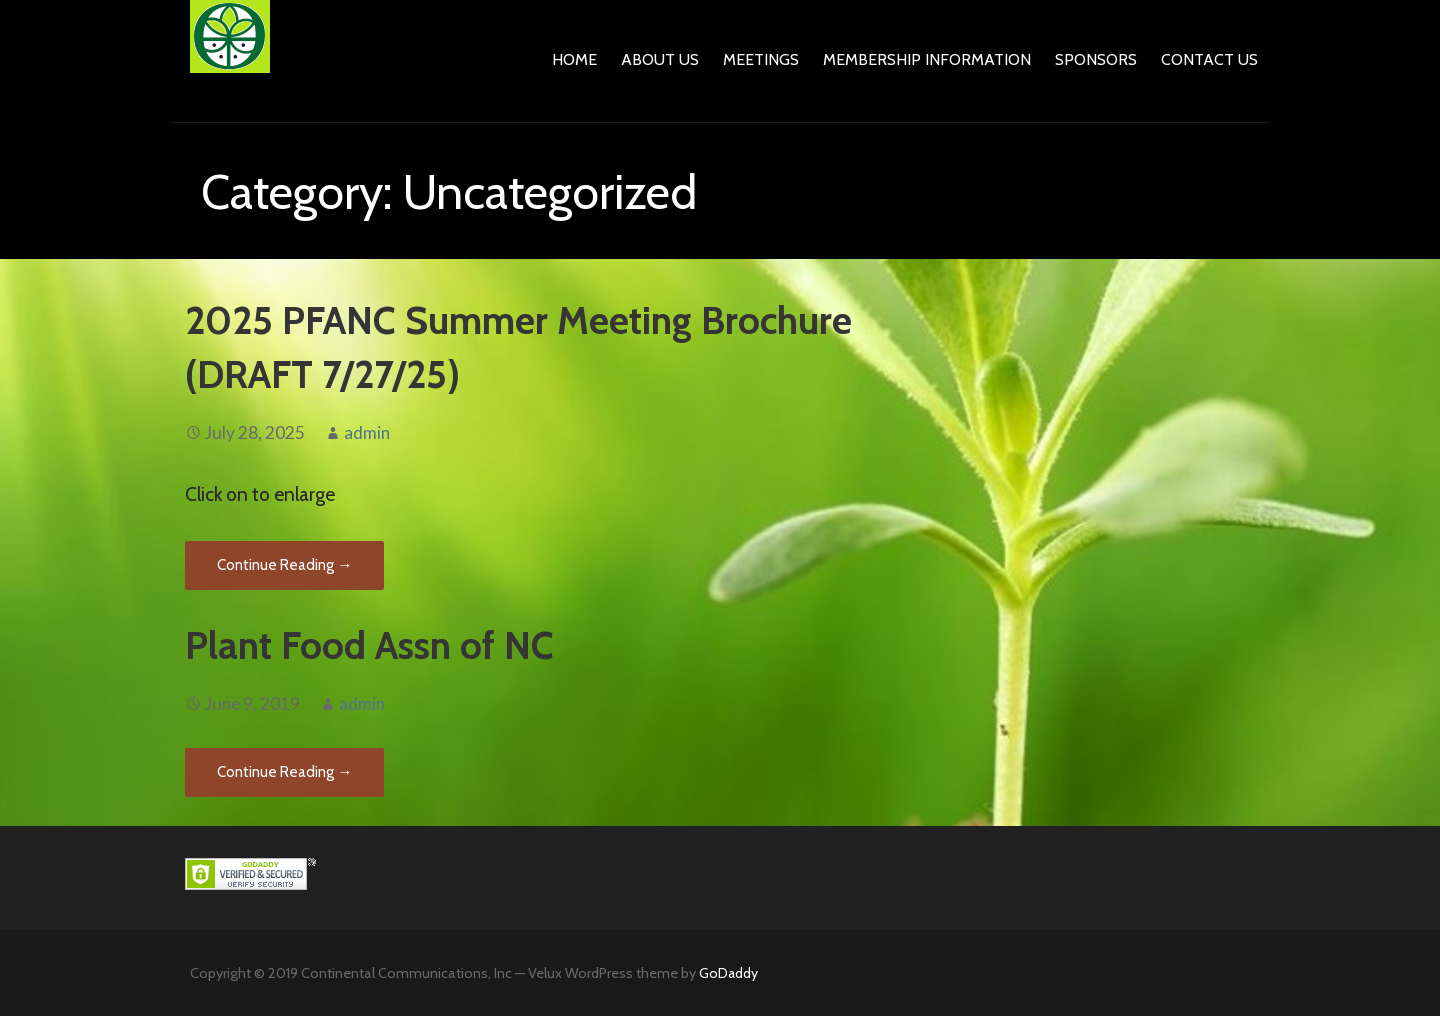 This screenshot has width=1440, height=1016. I want to click on Sponsors, so click(1096, 59).